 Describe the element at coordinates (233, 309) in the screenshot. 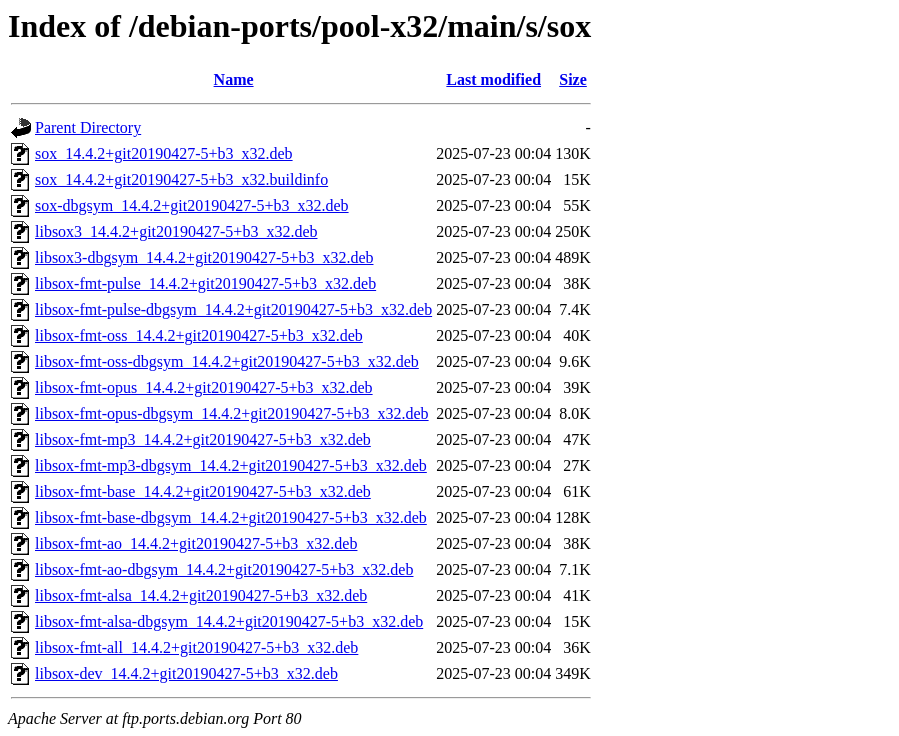

I see `libsox-fmt-pulse-dbgsym_14.4.2+git20190427-5+b3_x32.deb` at that location.